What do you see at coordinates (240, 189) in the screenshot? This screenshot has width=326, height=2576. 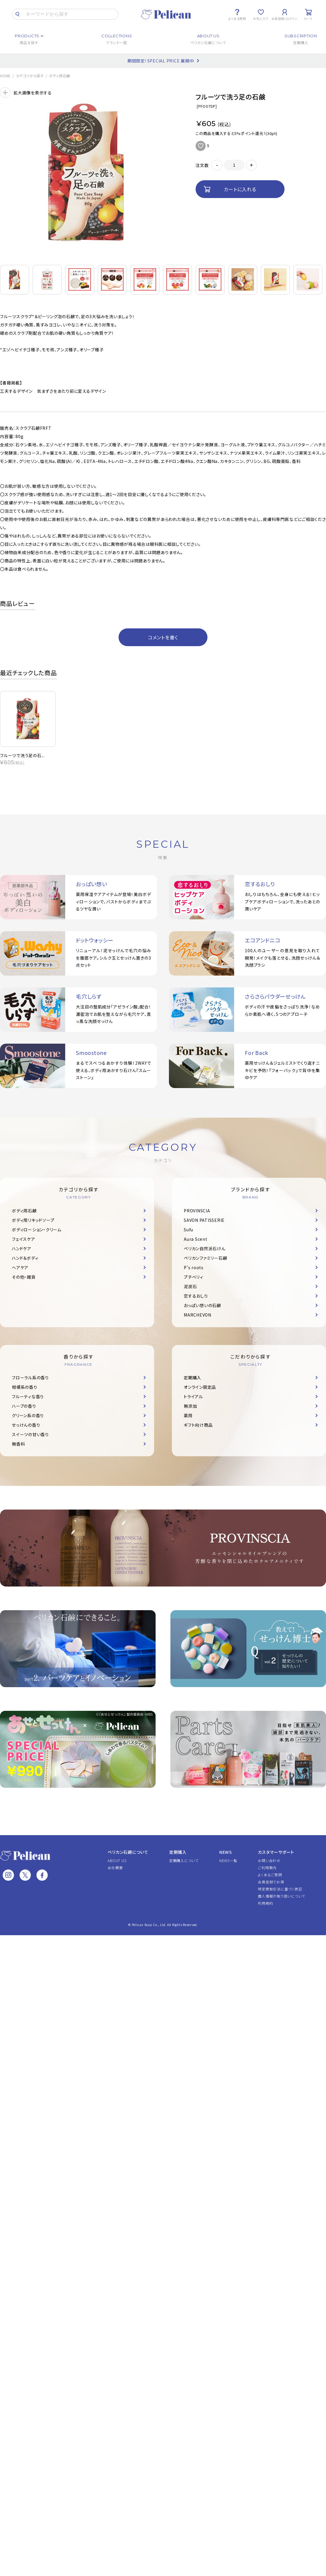 I see `カートに入れる` at bounding box center [240, 189].